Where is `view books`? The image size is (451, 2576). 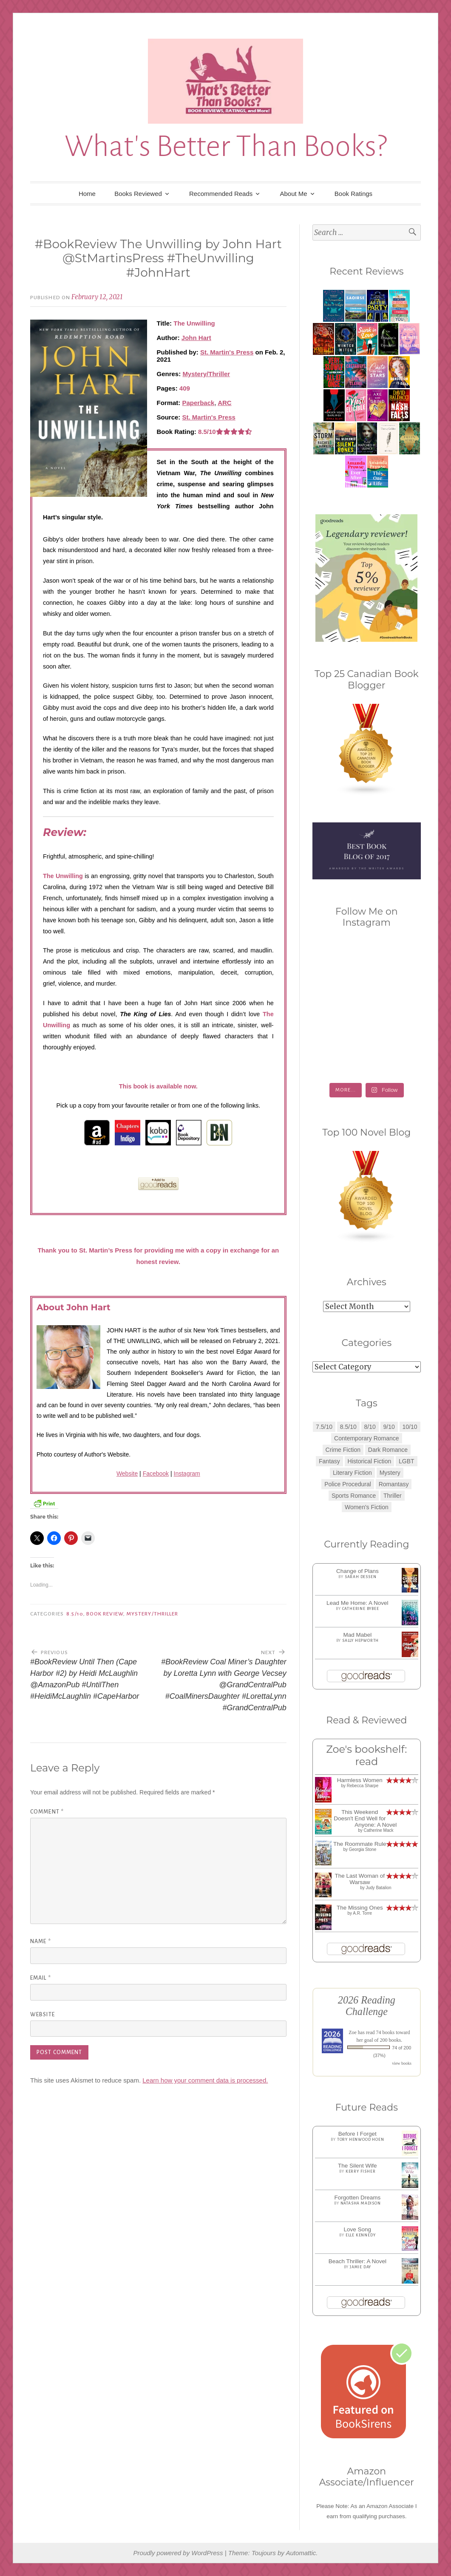
view books is located at coordinates (401, 2063).